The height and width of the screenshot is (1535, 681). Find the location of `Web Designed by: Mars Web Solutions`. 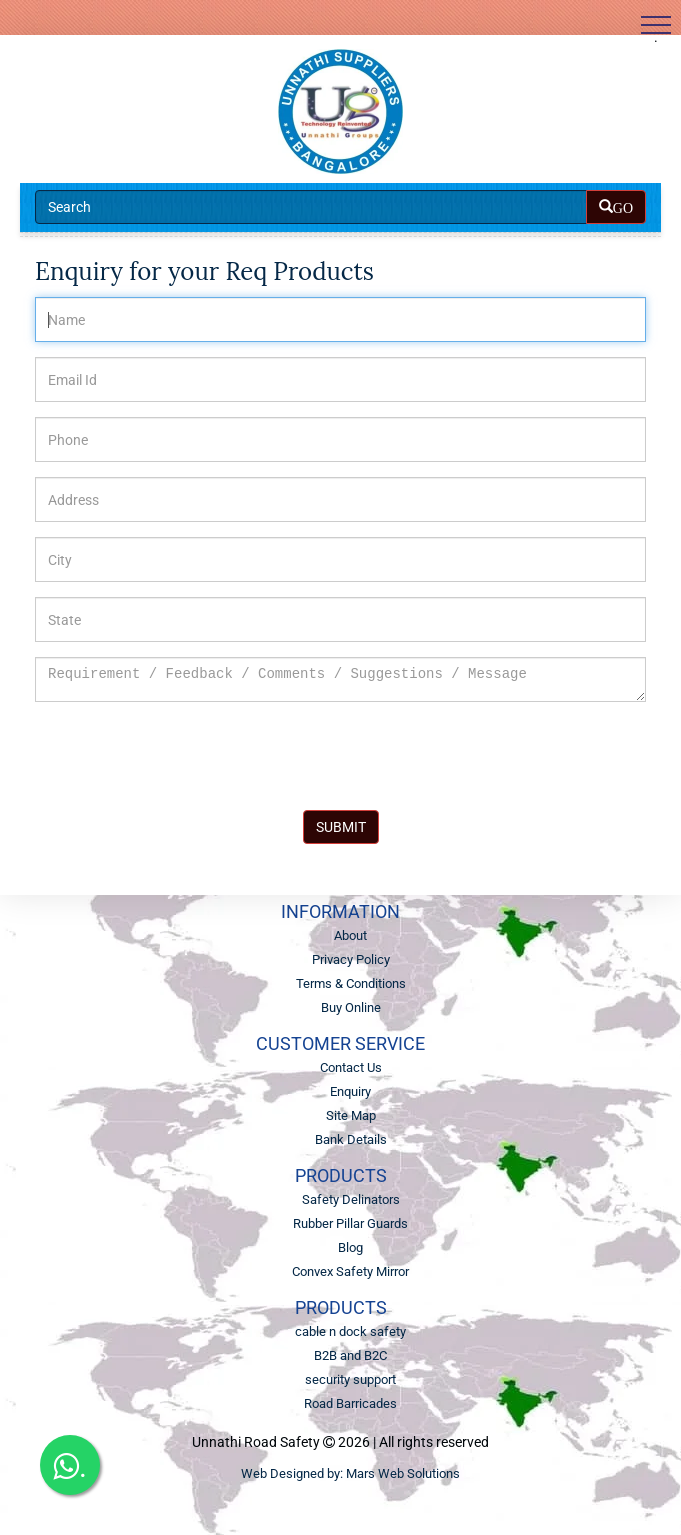

Web Designed by: Mars Web Solutions is located at coordinates (350, 1473).